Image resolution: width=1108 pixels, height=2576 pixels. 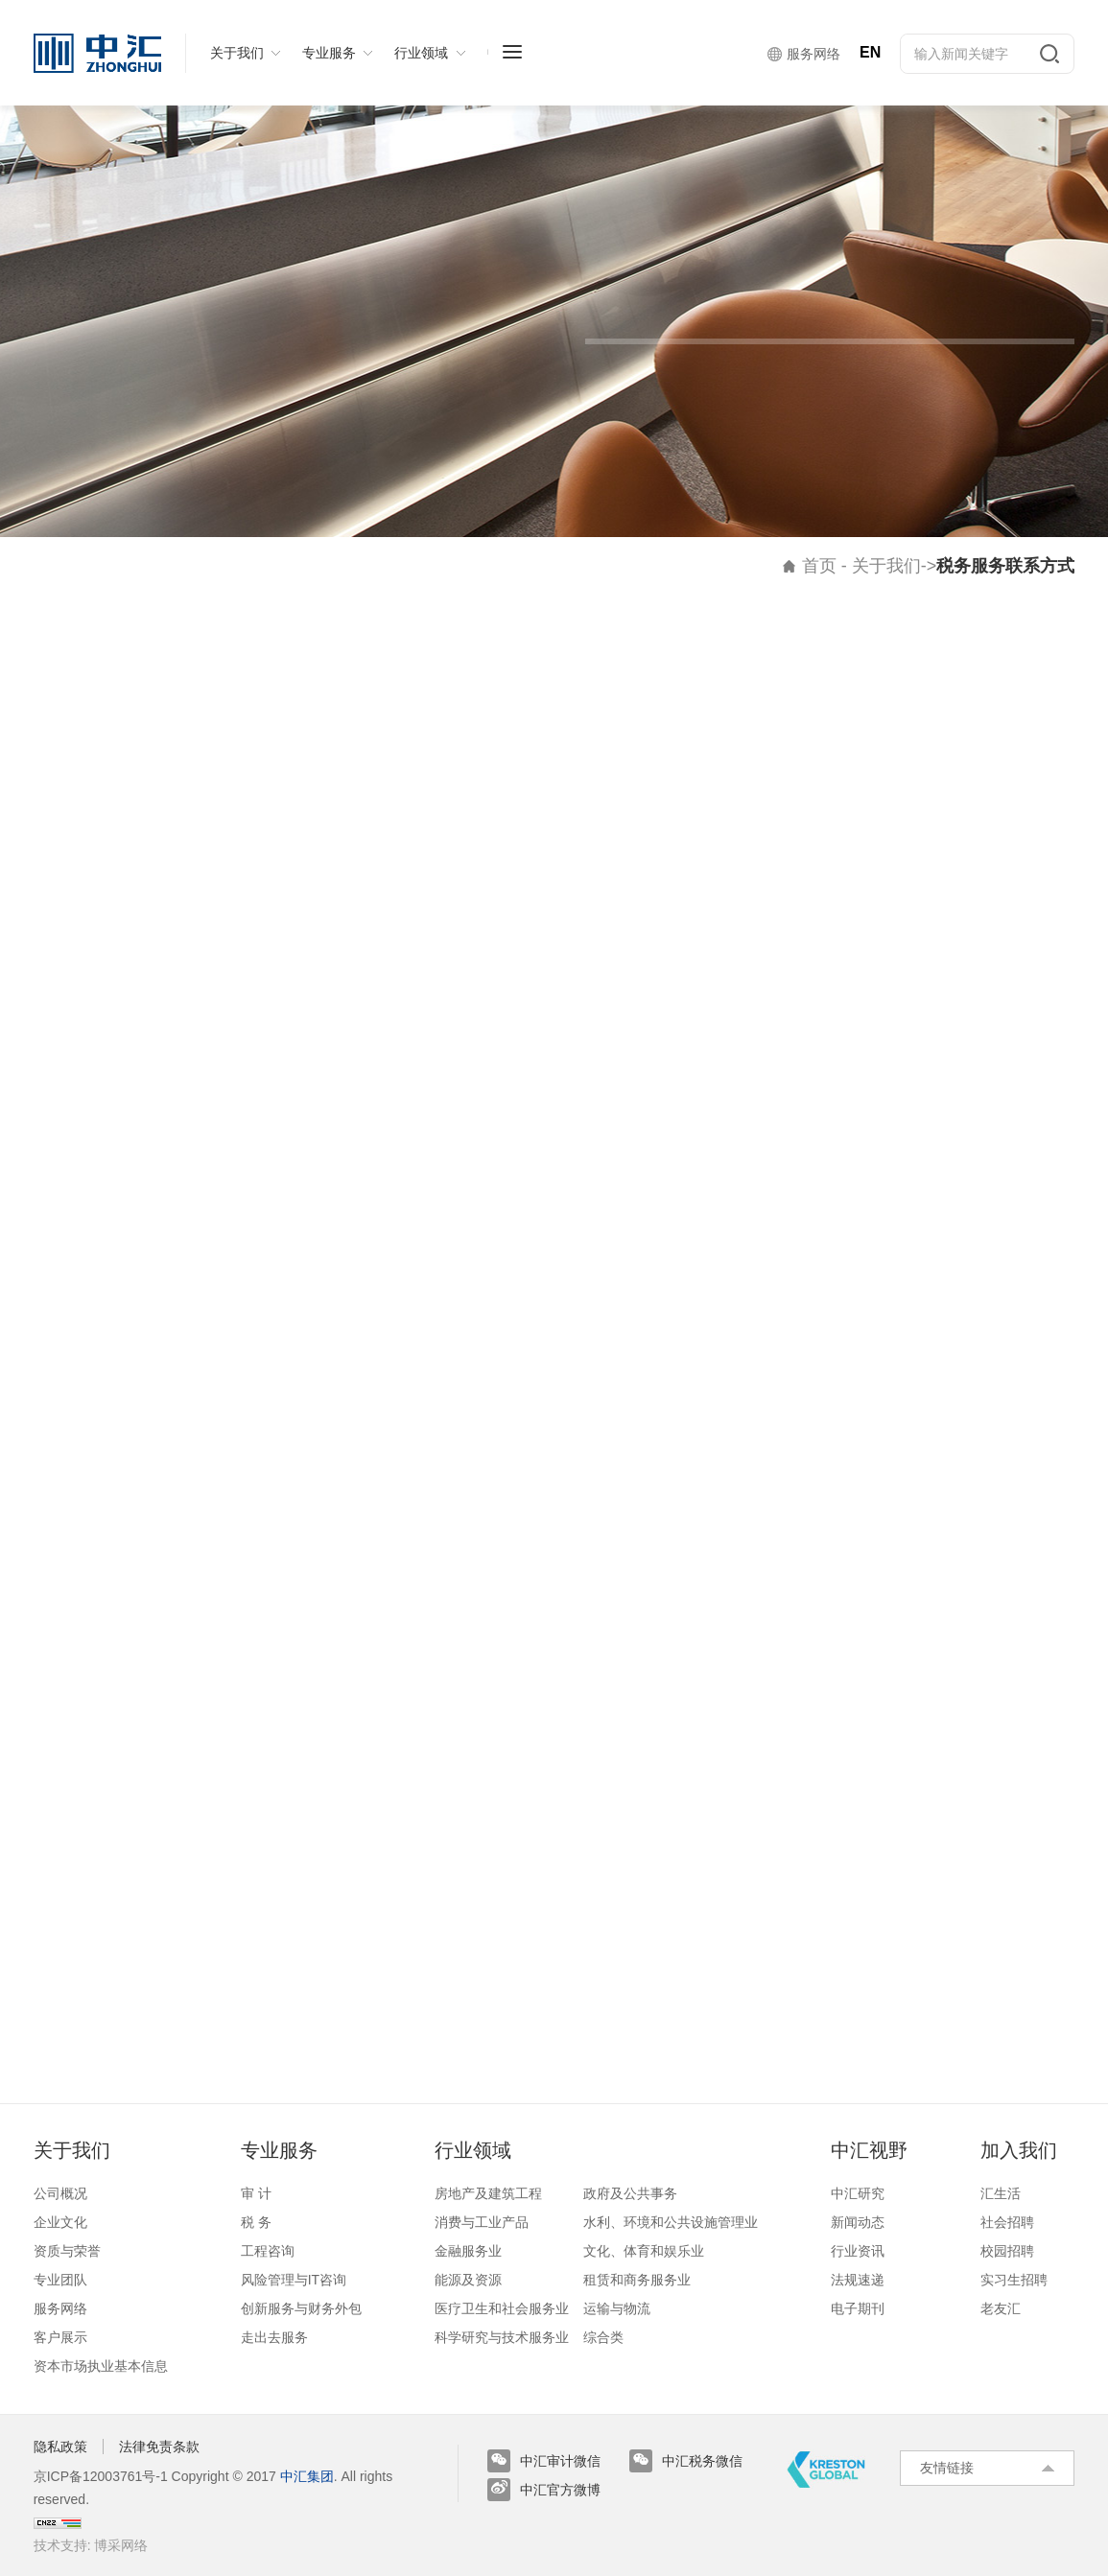 I want to click on 校园招聘, so click(x=1007, y=2251).